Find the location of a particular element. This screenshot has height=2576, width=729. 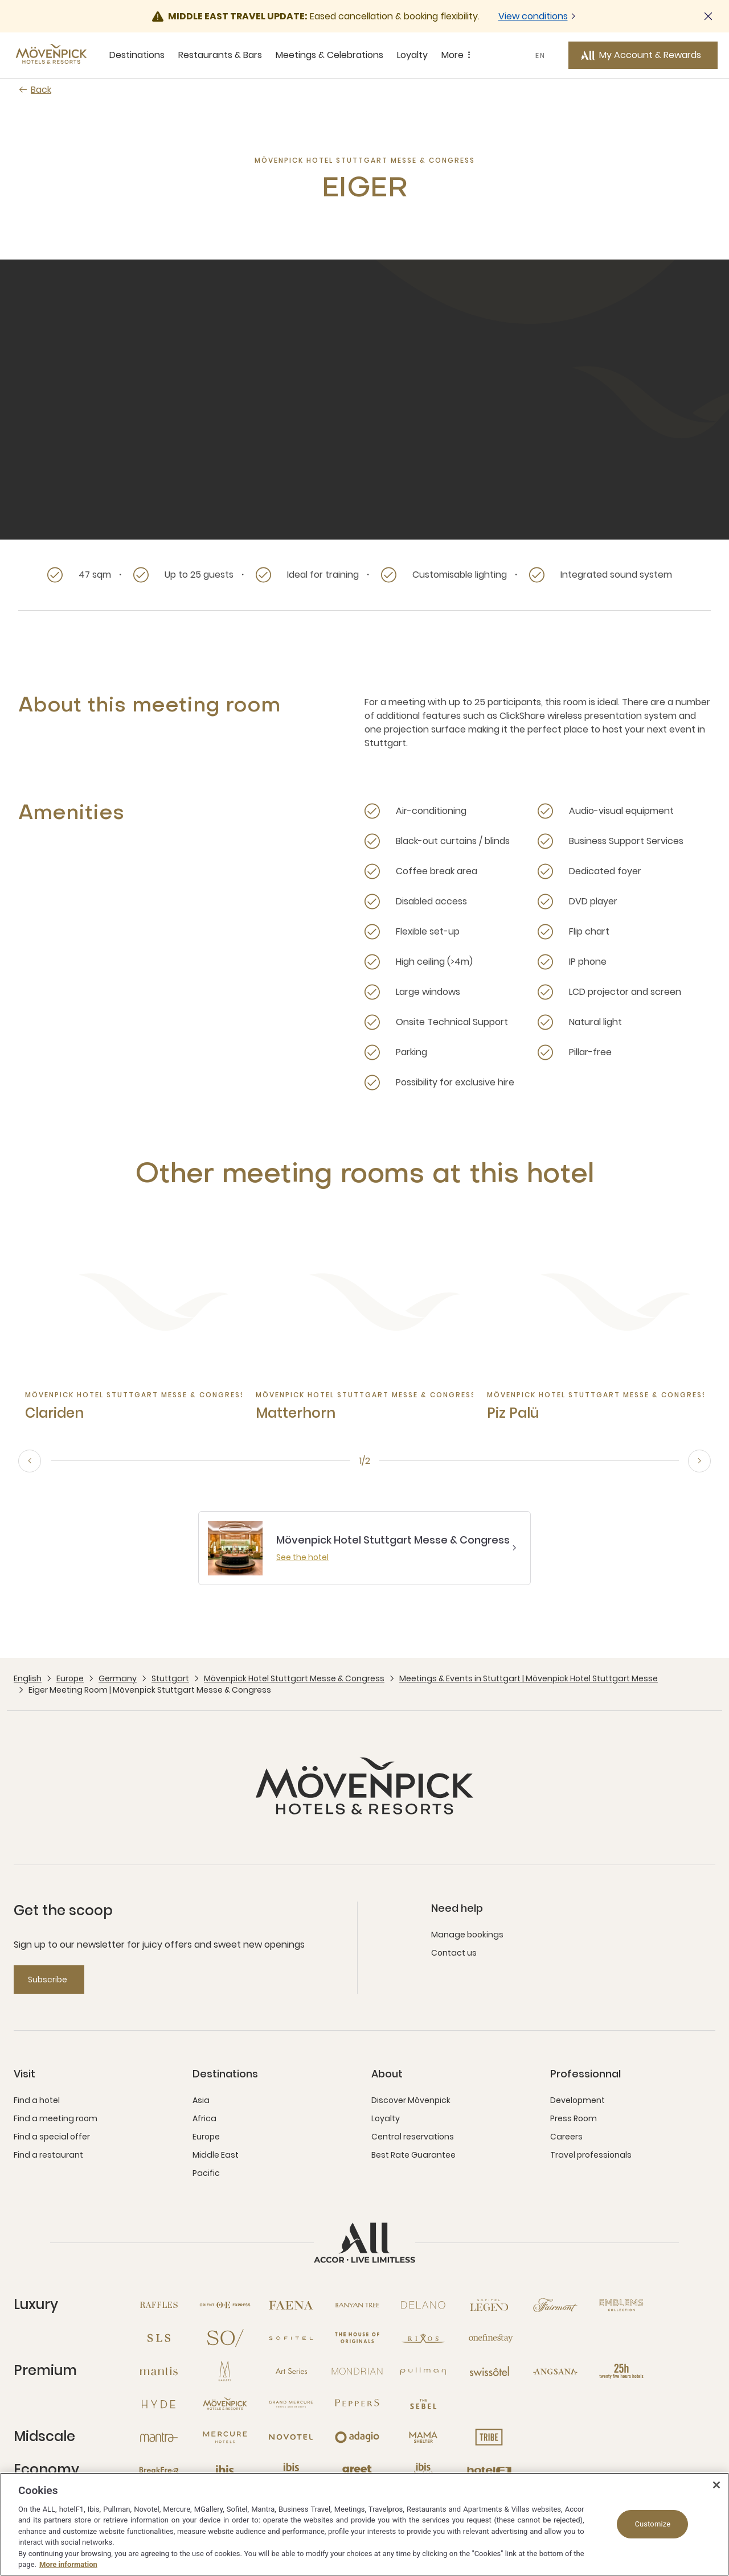

EN is located at coordinates (540, 55).